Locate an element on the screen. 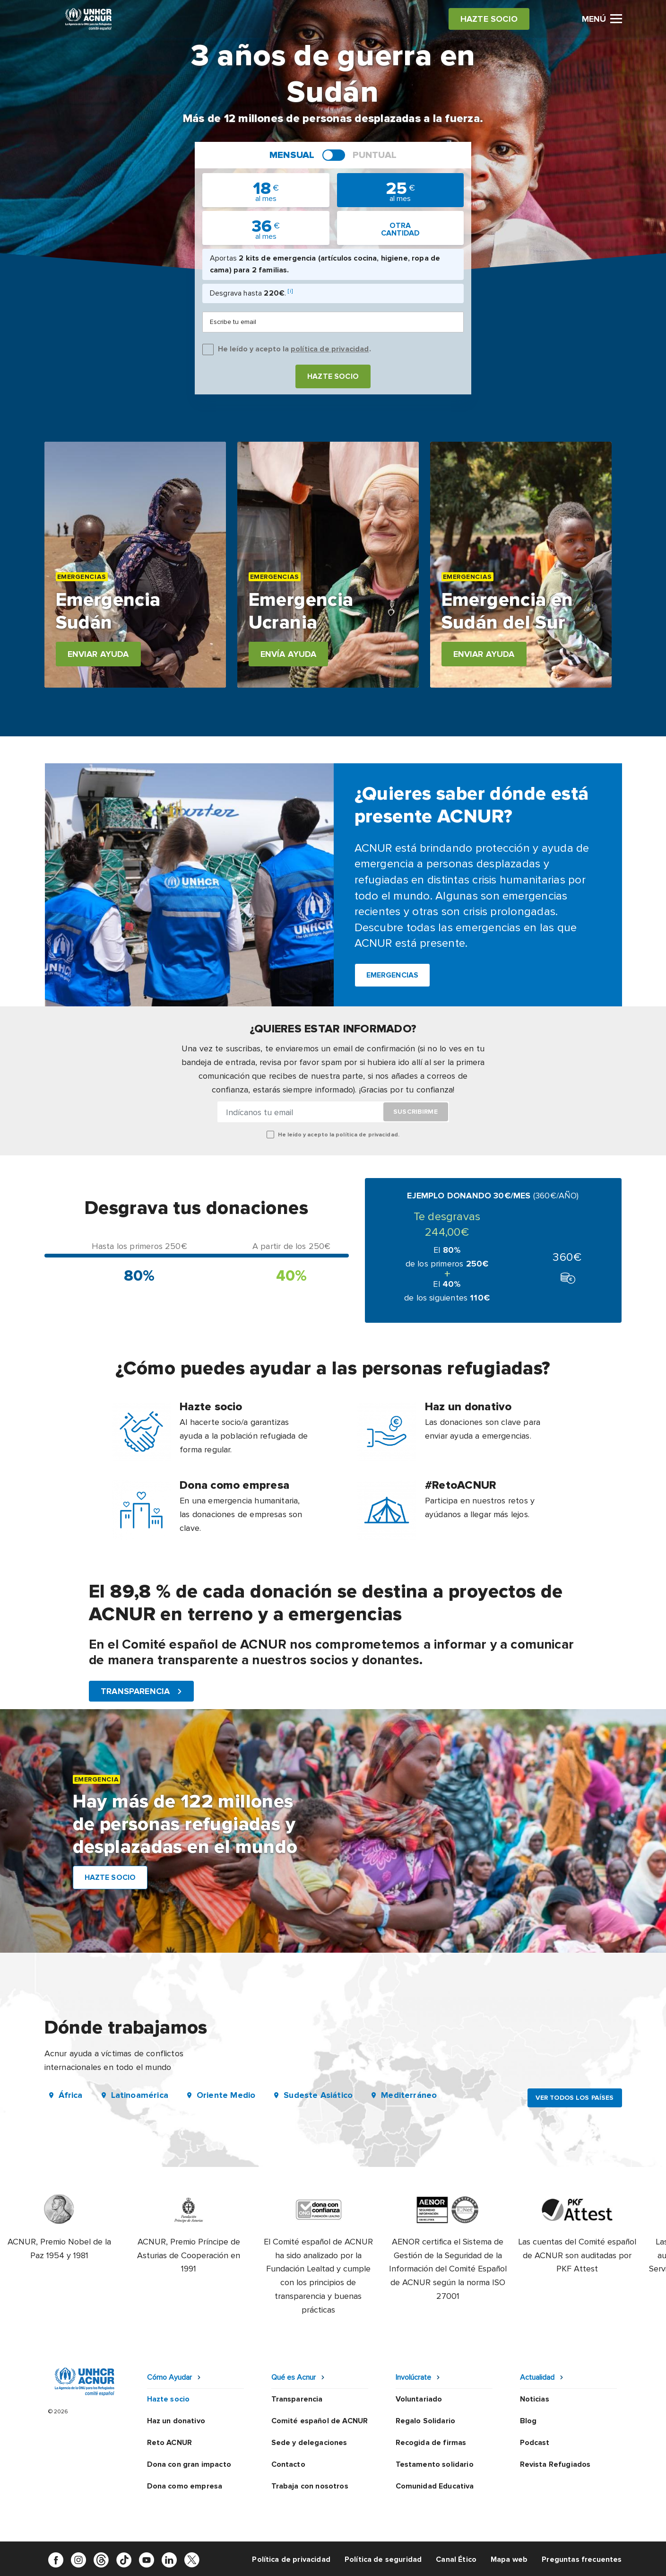 The width and height of the screenshot is (666, 2576). Sede y delegaciones is located at coordinates (309, 2442).